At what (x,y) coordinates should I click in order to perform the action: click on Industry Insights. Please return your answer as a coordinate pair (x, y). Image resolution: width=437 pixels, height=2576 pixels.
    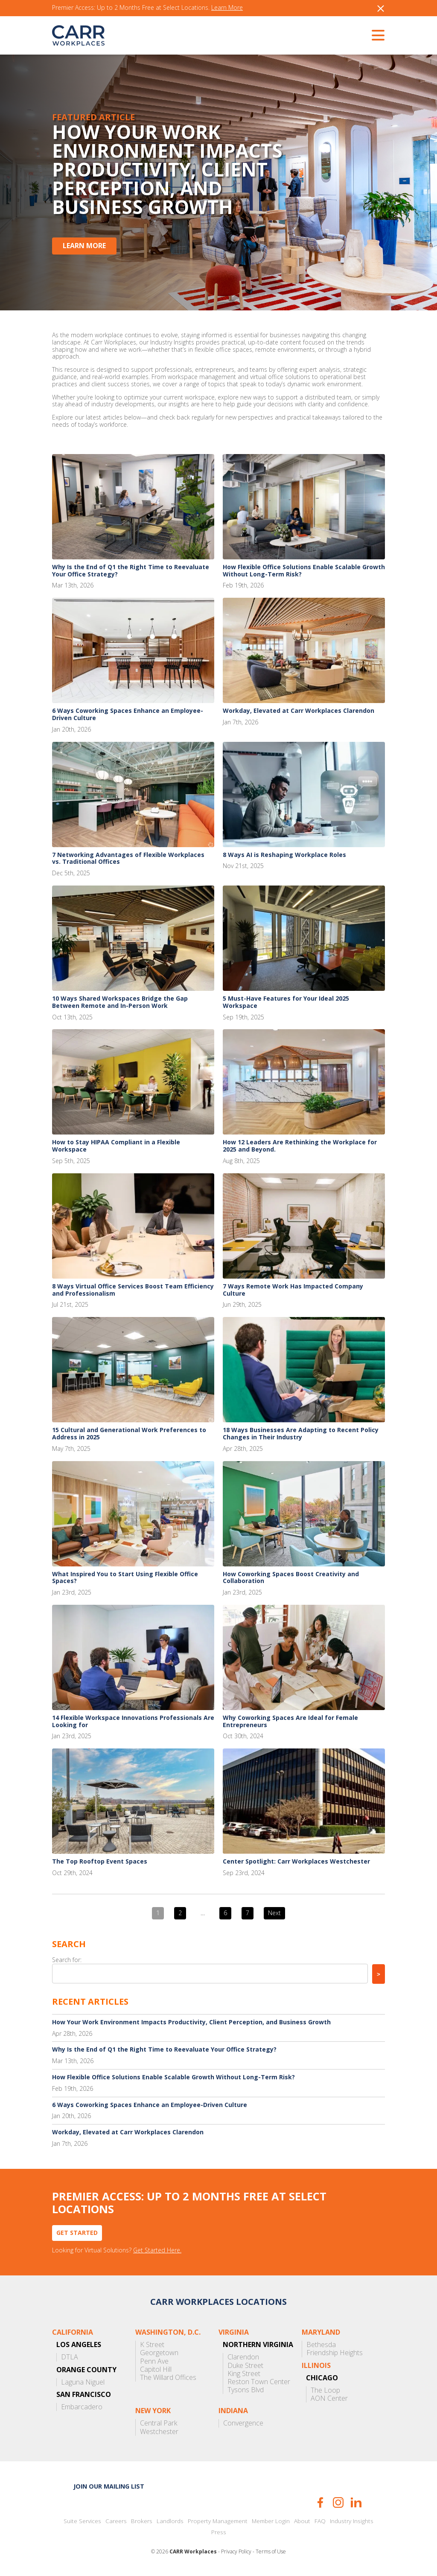
    Looking at the image, I should click on (351, 2521).